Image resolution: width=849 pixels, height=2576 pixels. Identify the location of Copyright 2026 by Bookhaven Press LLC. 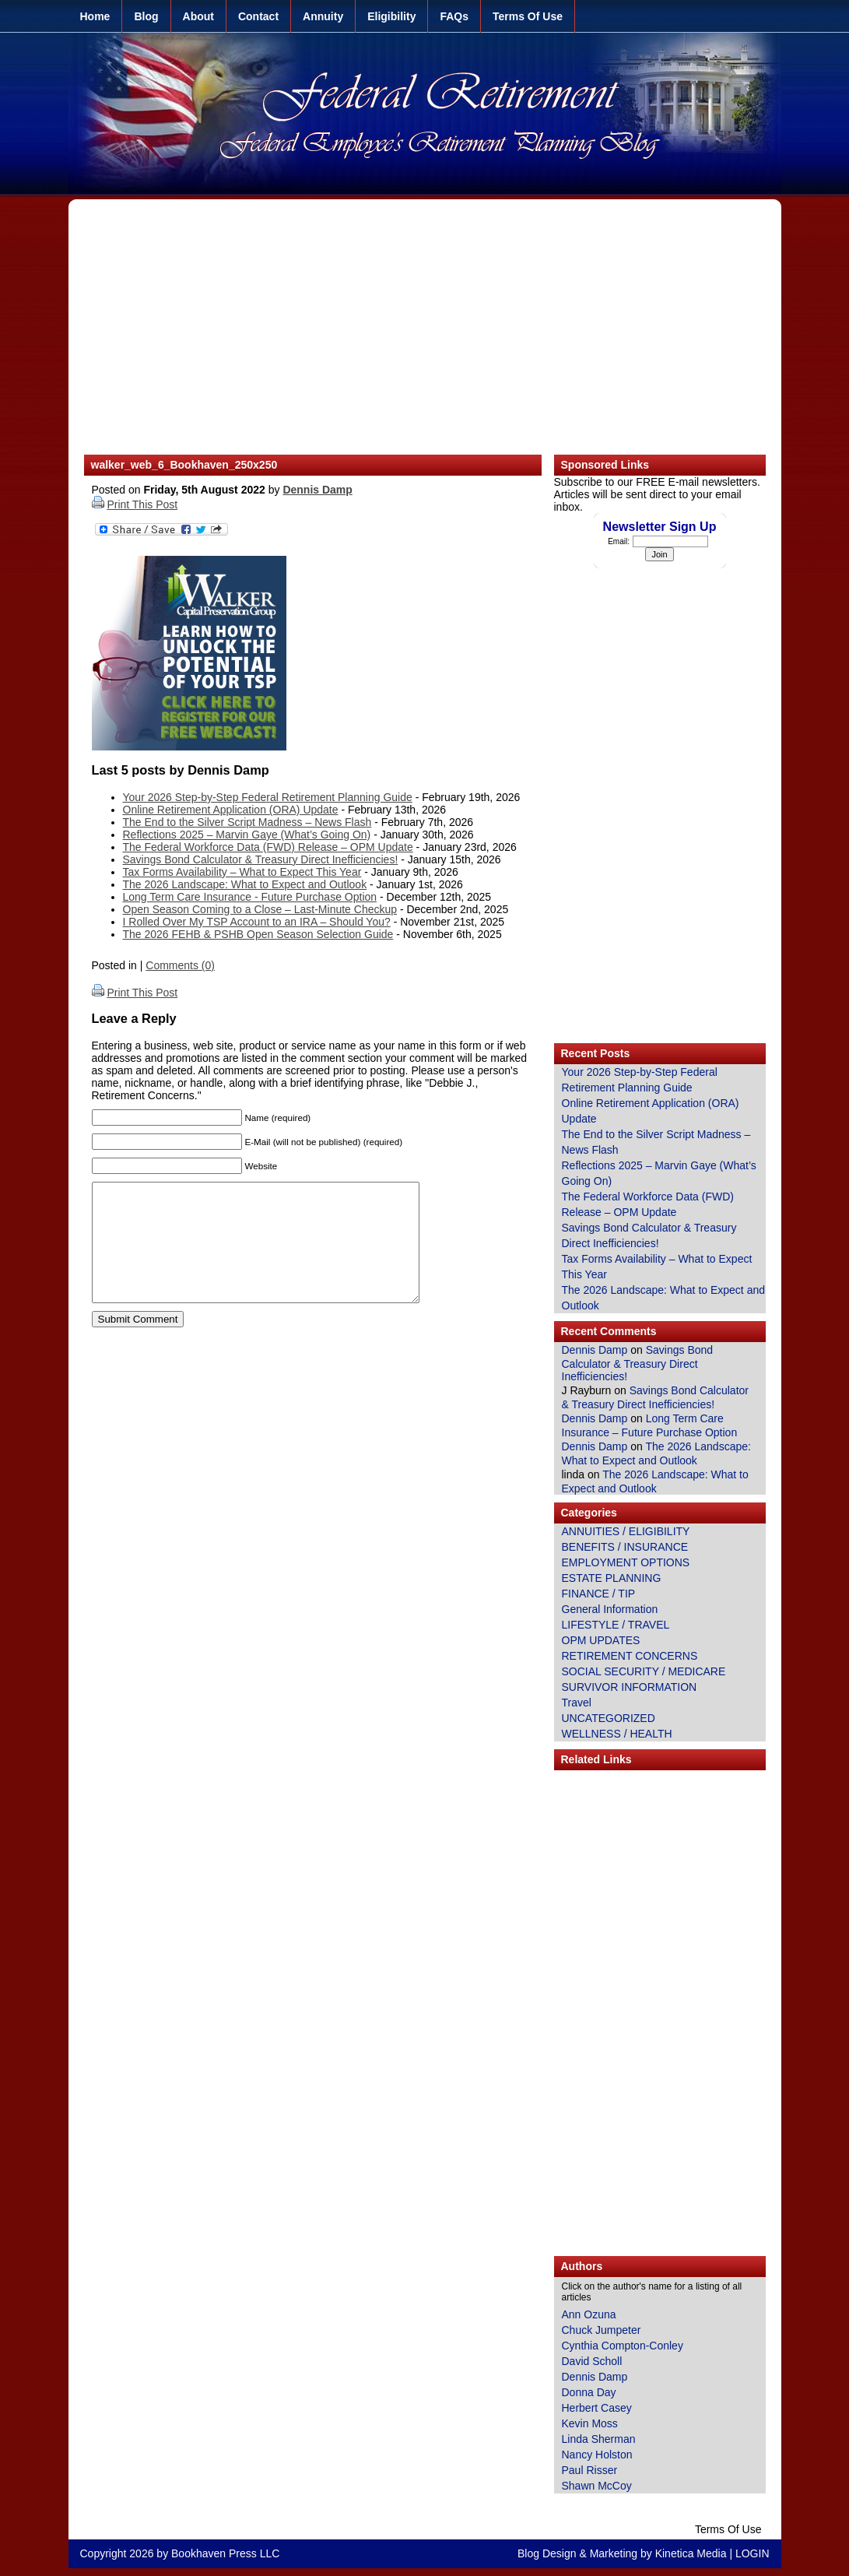
(180, 2553).